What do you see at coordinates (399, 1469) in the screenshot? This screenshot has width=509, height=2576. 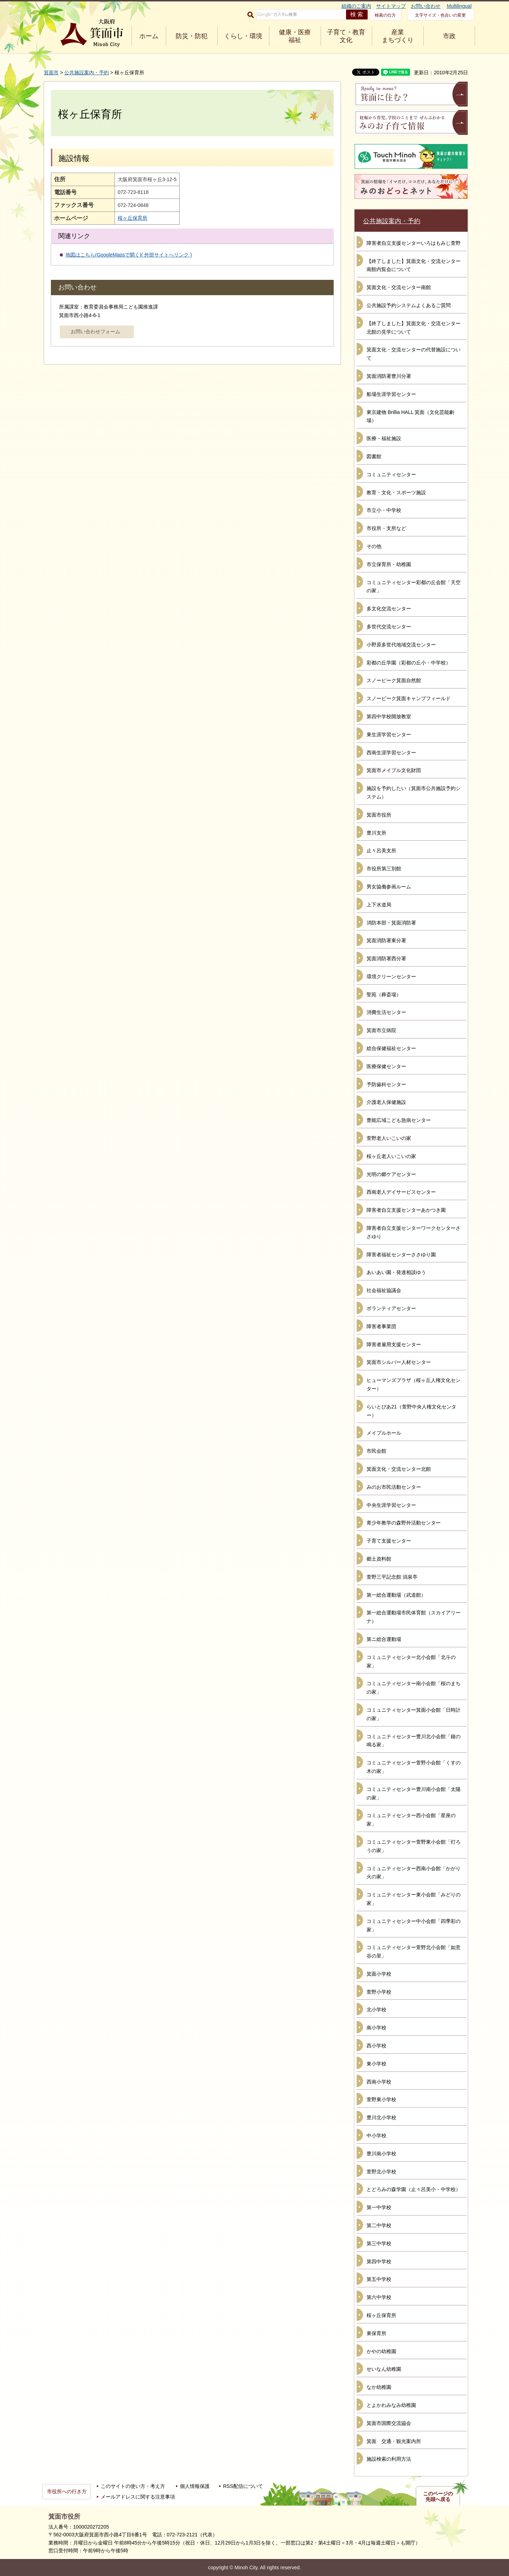 I see `箕面文化・交流センター北館` at bounding box center [399, 1469].